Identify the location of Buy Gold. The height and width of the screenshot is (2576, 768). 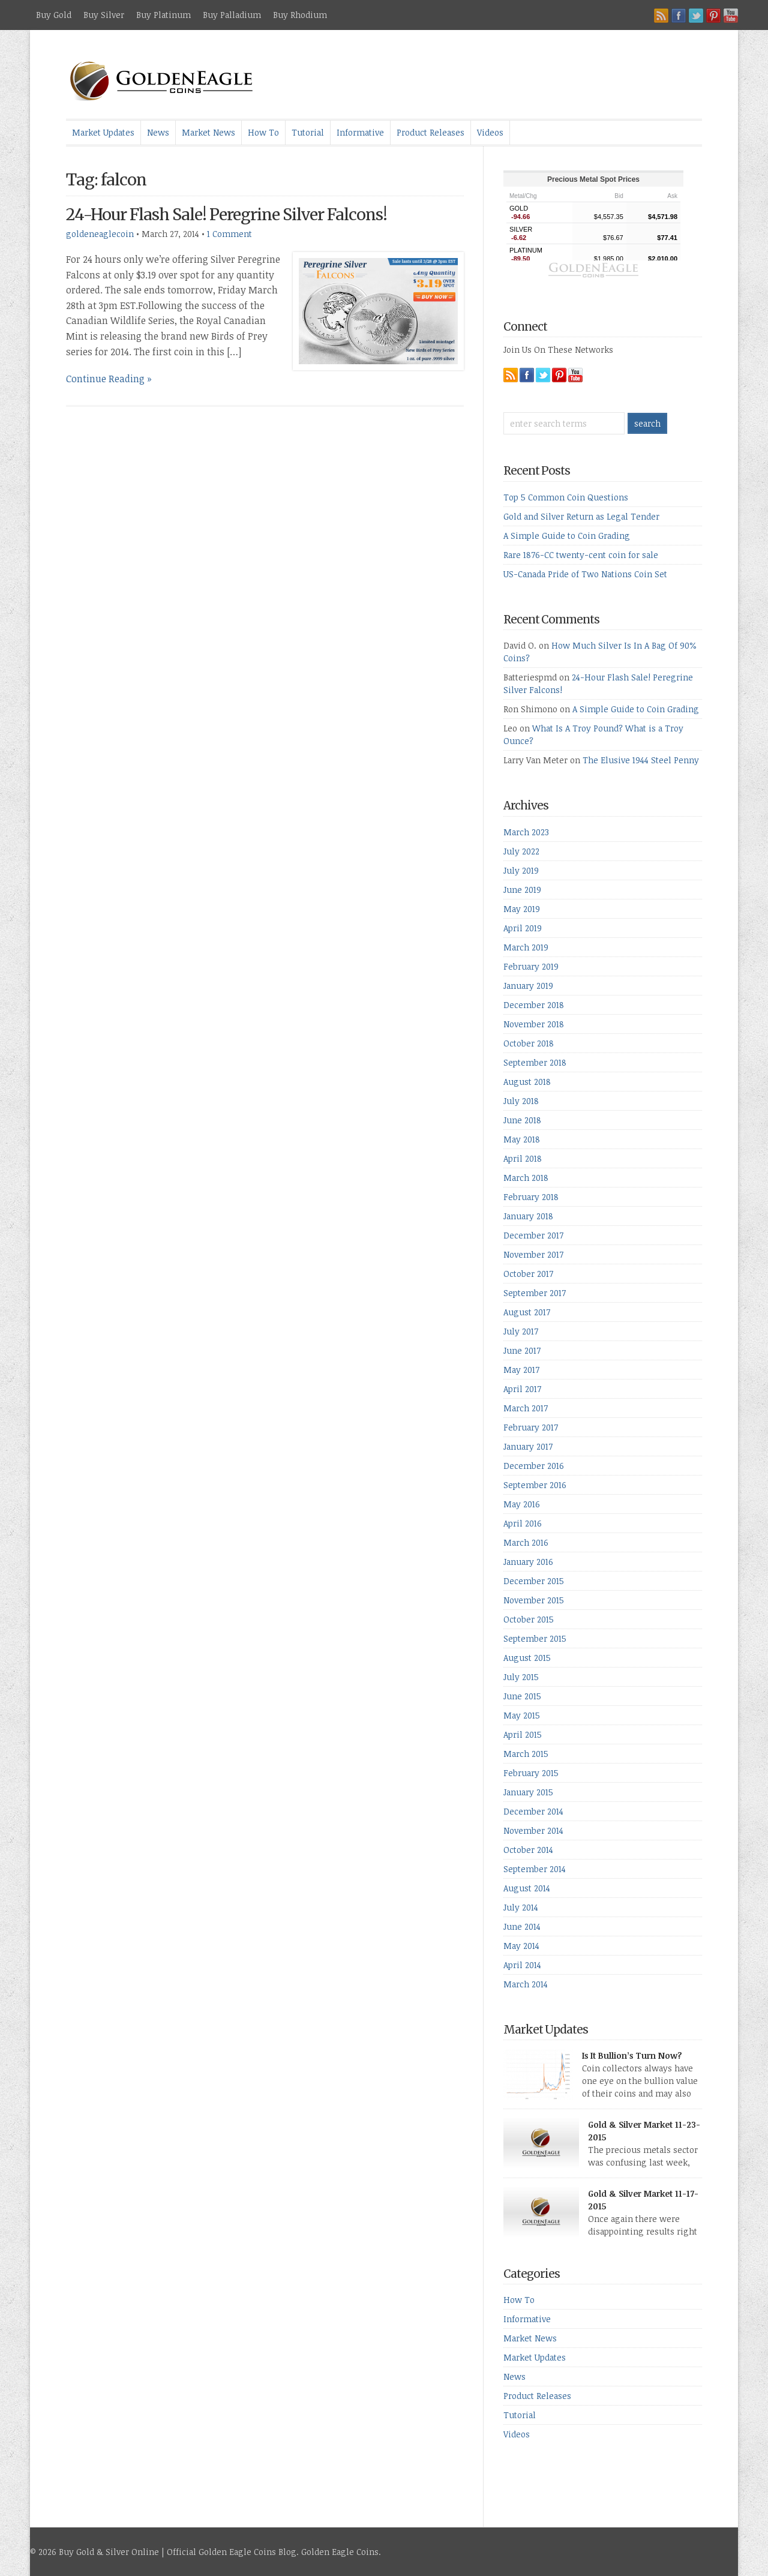
(53, 14).